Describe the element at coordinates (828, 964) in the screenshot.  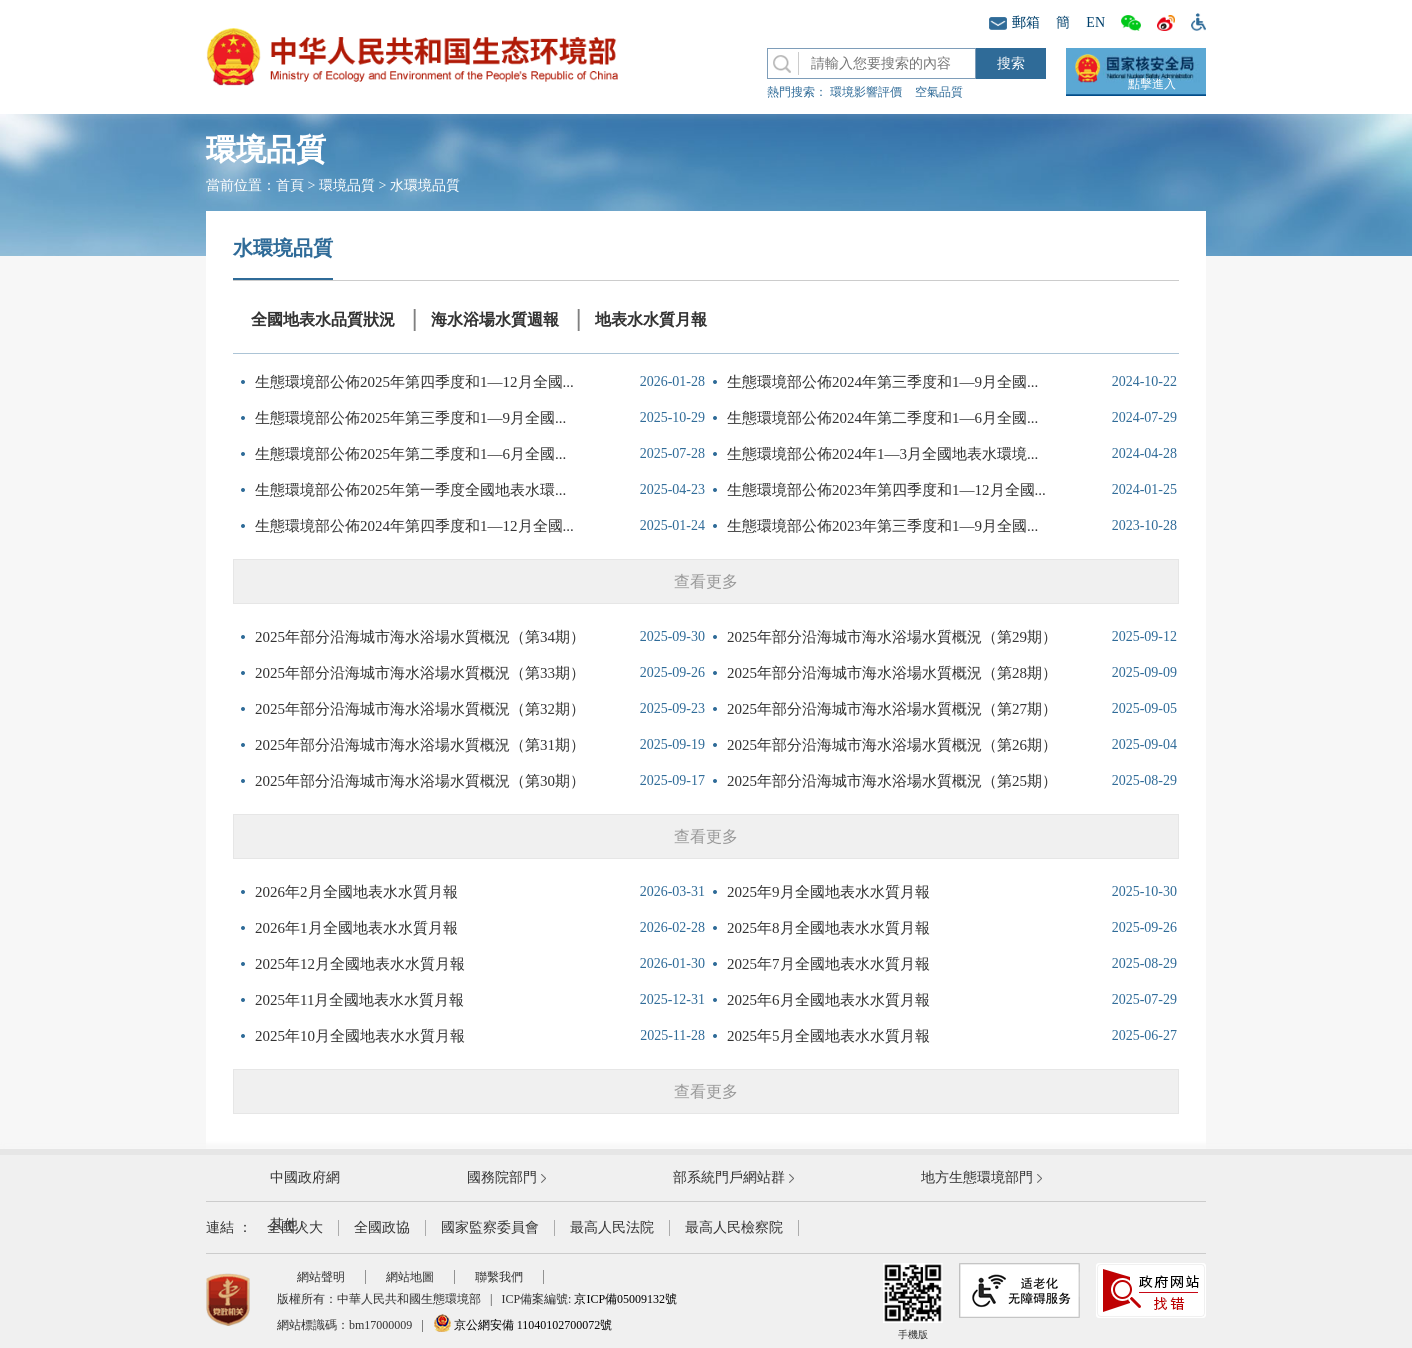
I see `2025年7月全國地表水水質月報` at that location.